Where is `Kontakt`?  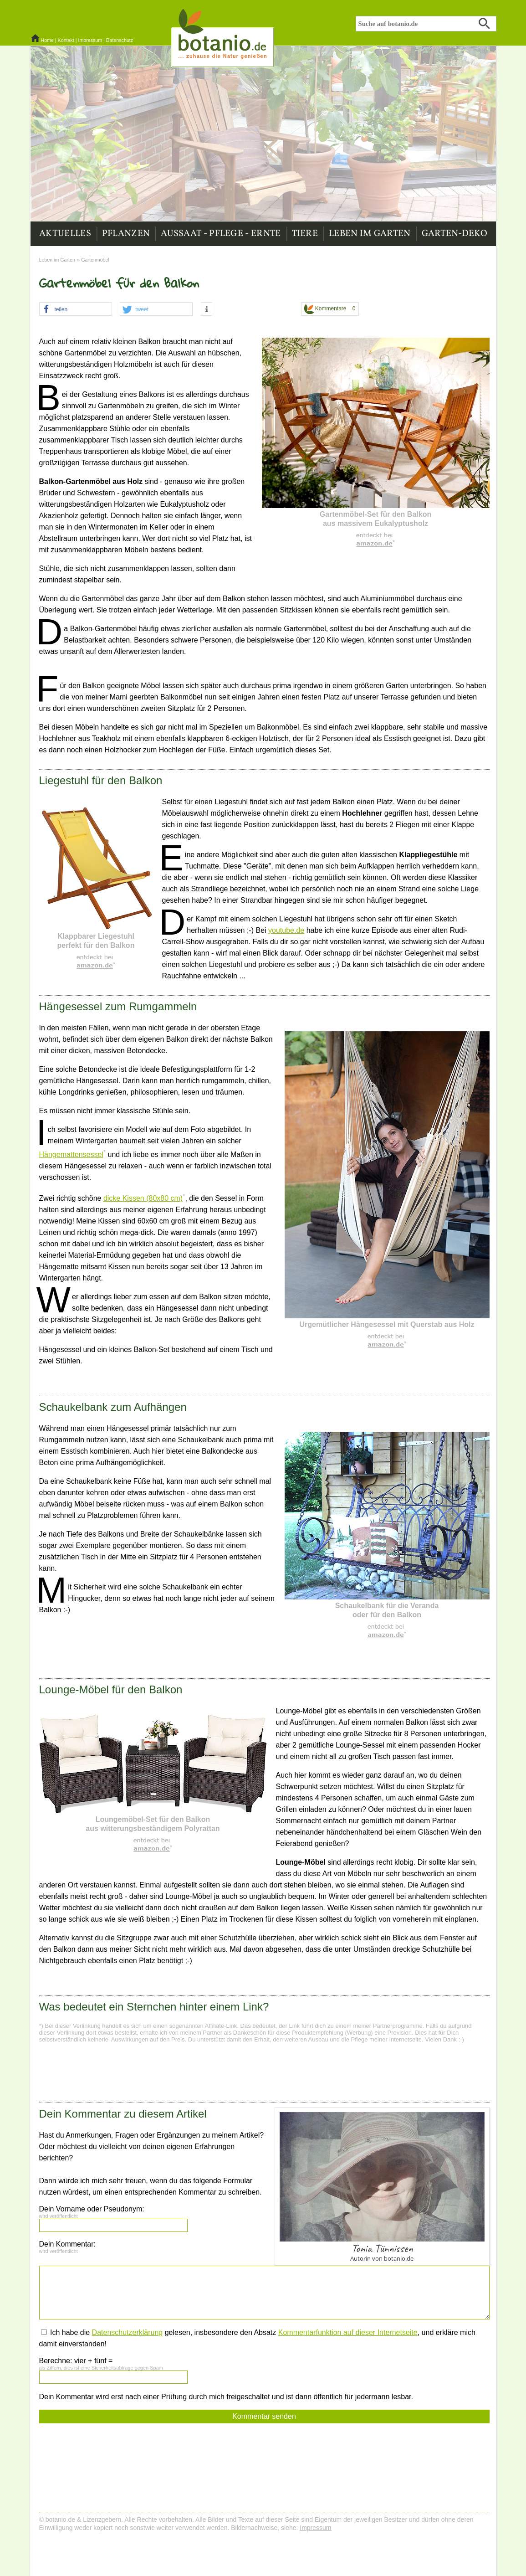
Kontakt is located at coordinates (66, 40).